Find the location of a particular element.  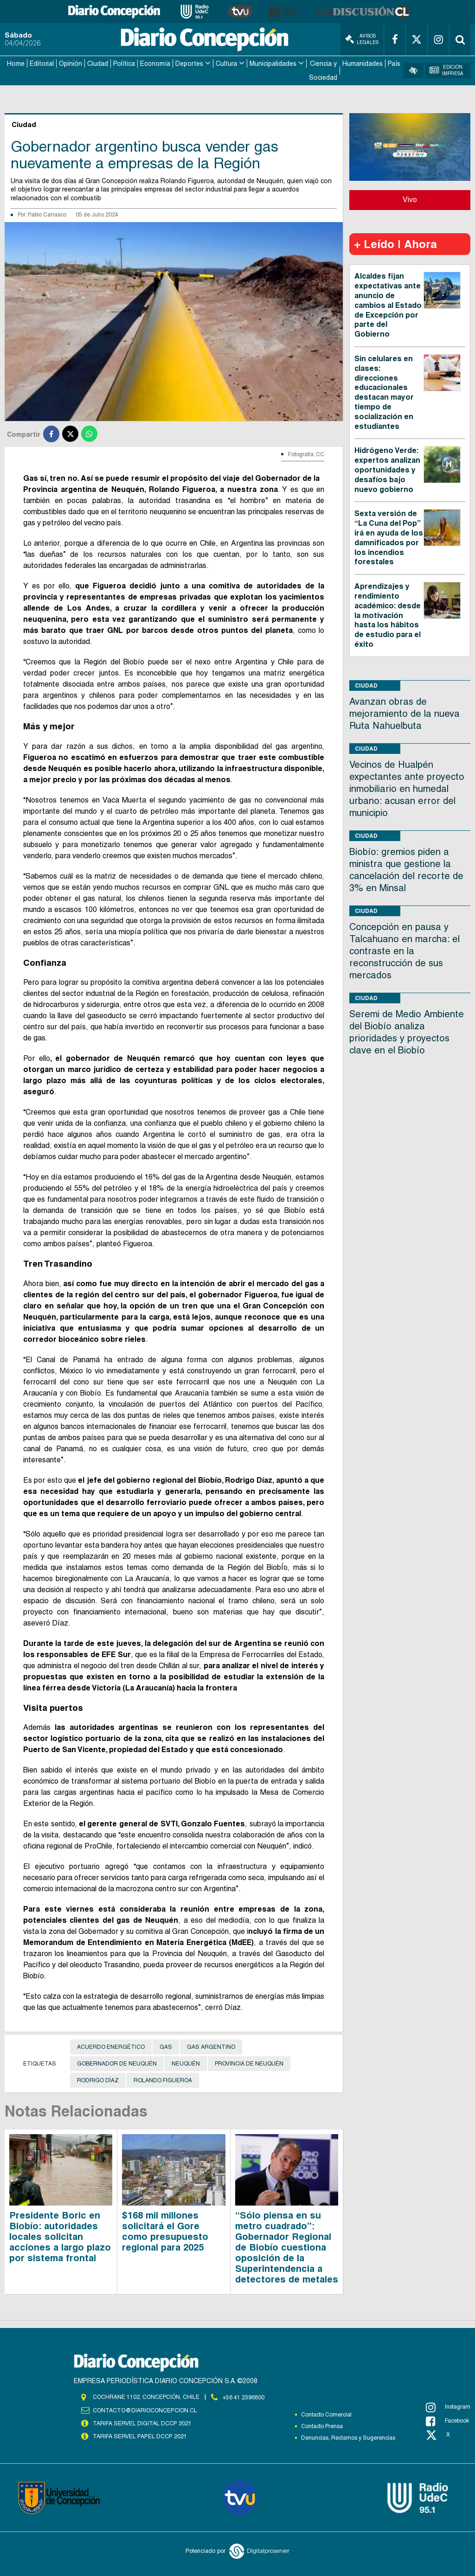

Presidente Boric en Biobío: autoridades locales solicitan acciones a largo plazo por sistema frontal is located at coordinates (60, 2235).